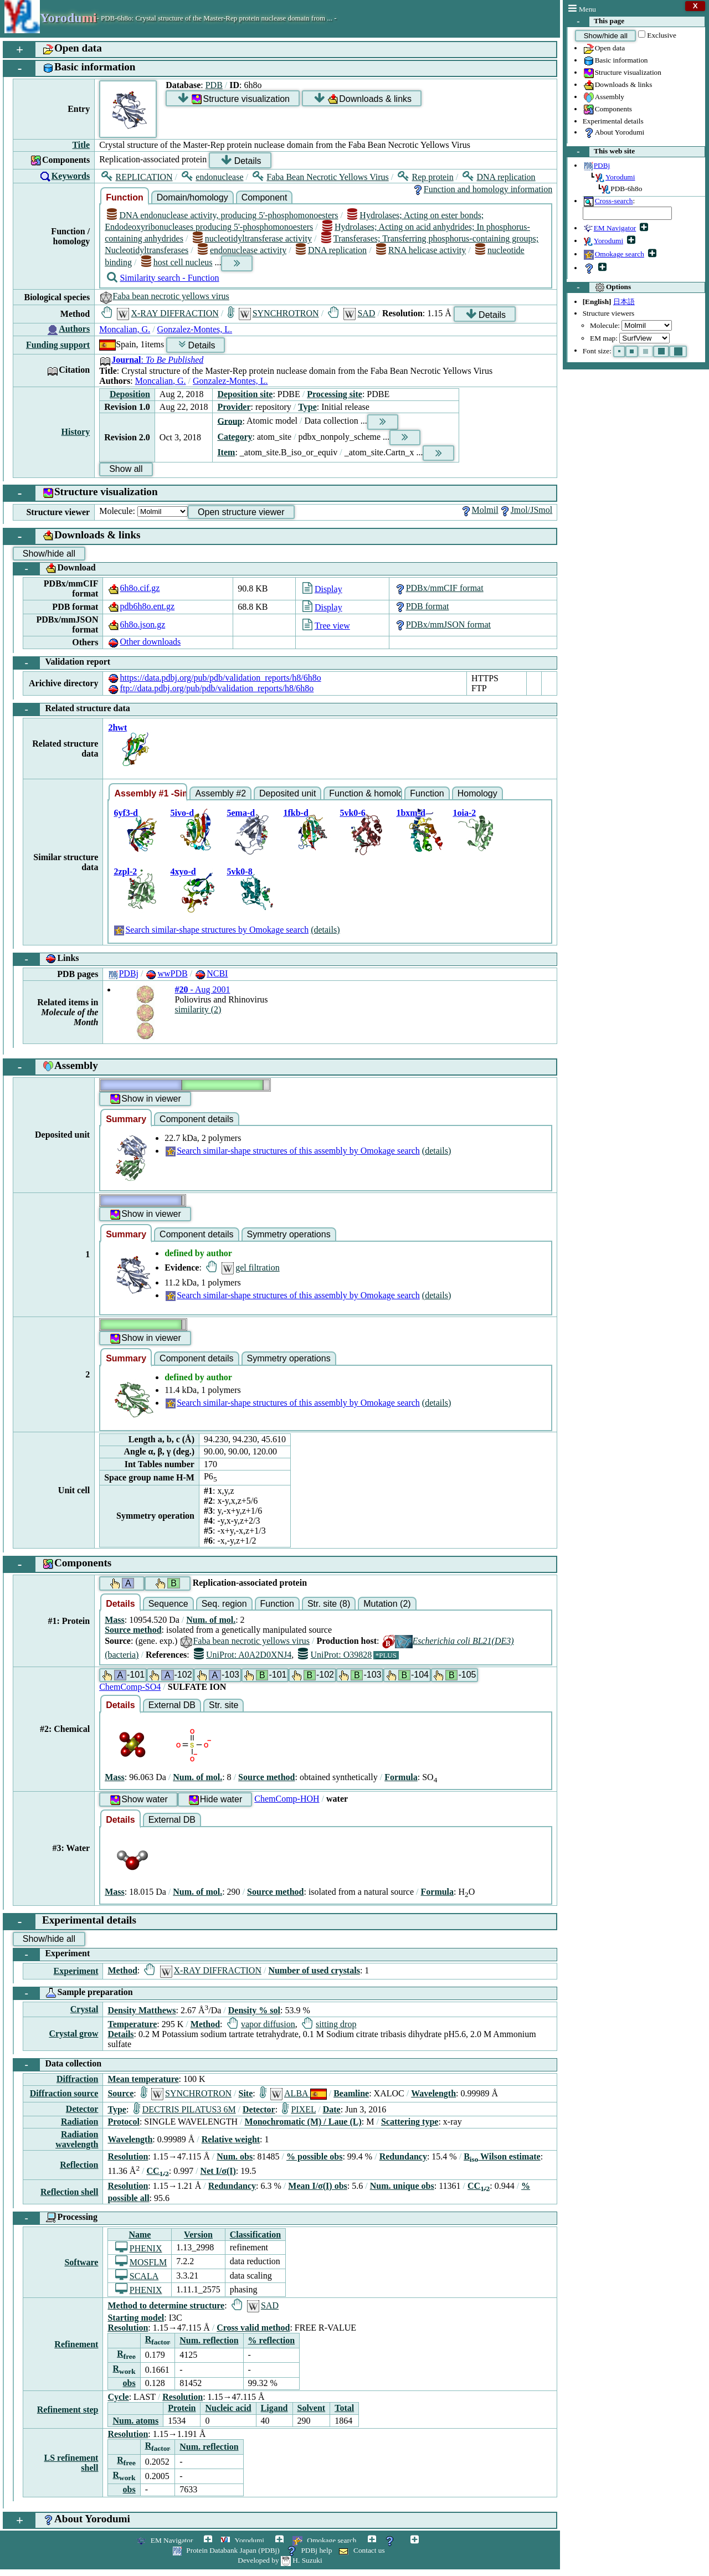 The height and width of the screenshot is (2576, 709). What do you see at coordinates (223, 1705) in the screenshot?
I see `Str. site` at bounding box center [223, 1705].